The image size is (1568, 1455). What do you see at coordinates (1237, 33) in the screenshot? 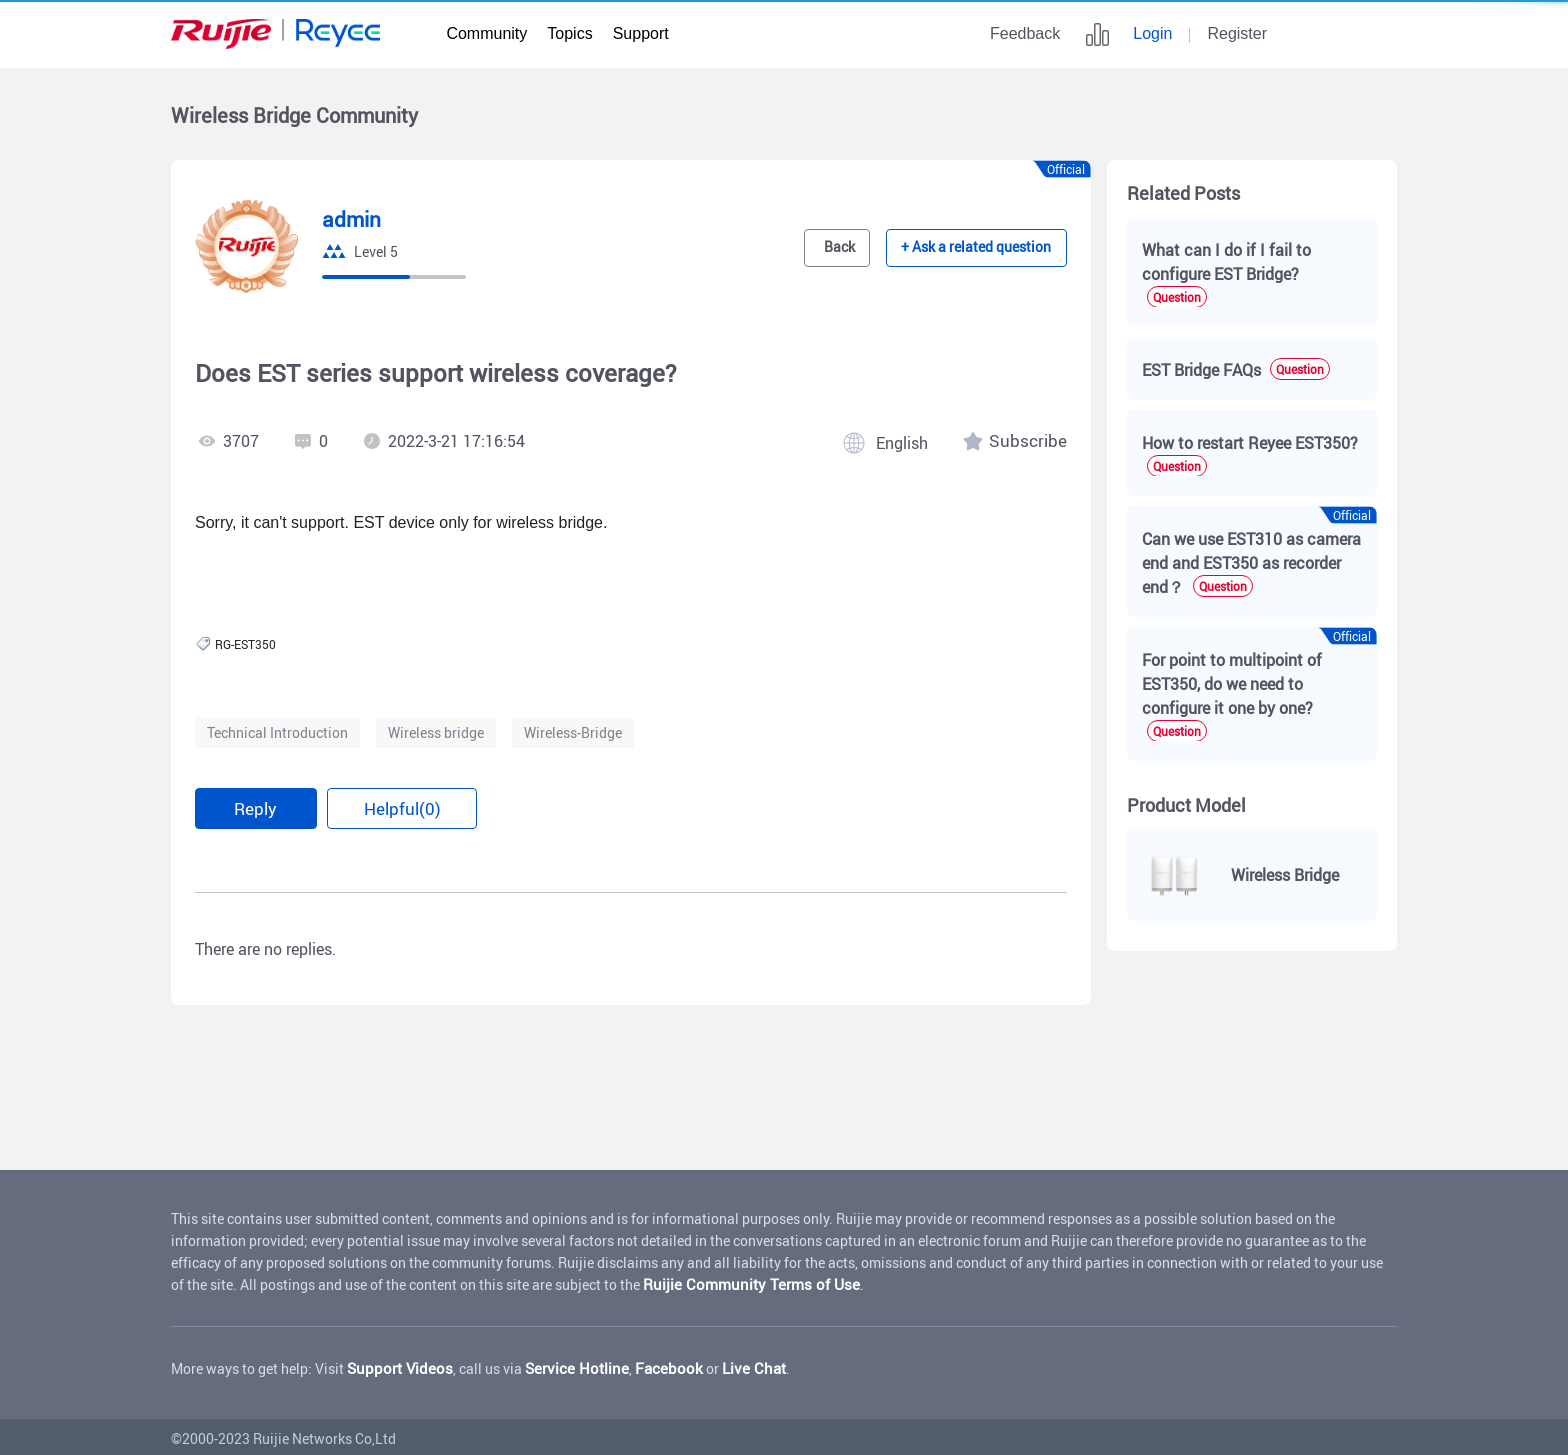
I see `Register` at bounding box center [1237, 33].